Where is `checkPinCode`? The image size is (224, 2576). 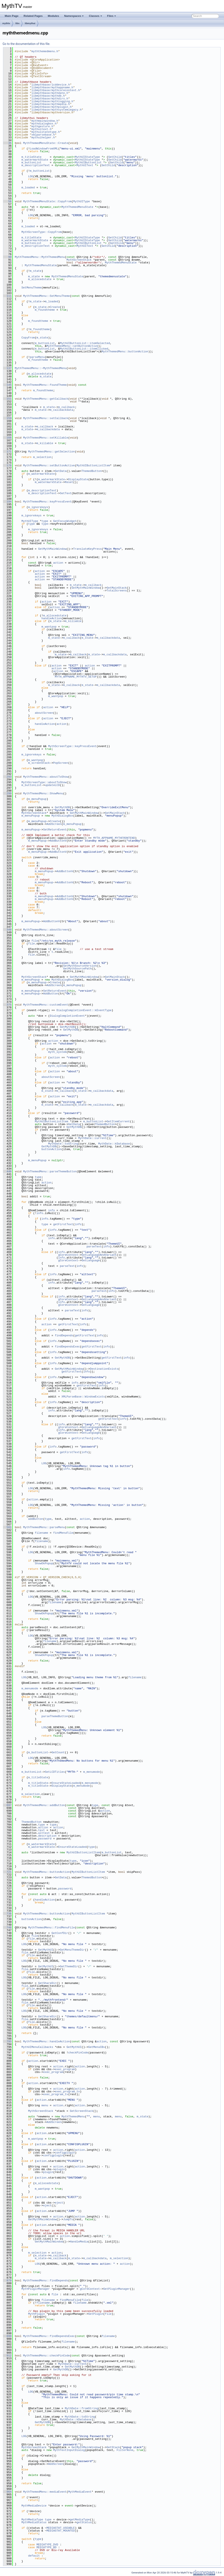 checkPinCode is located at coordinates (78, 2053).